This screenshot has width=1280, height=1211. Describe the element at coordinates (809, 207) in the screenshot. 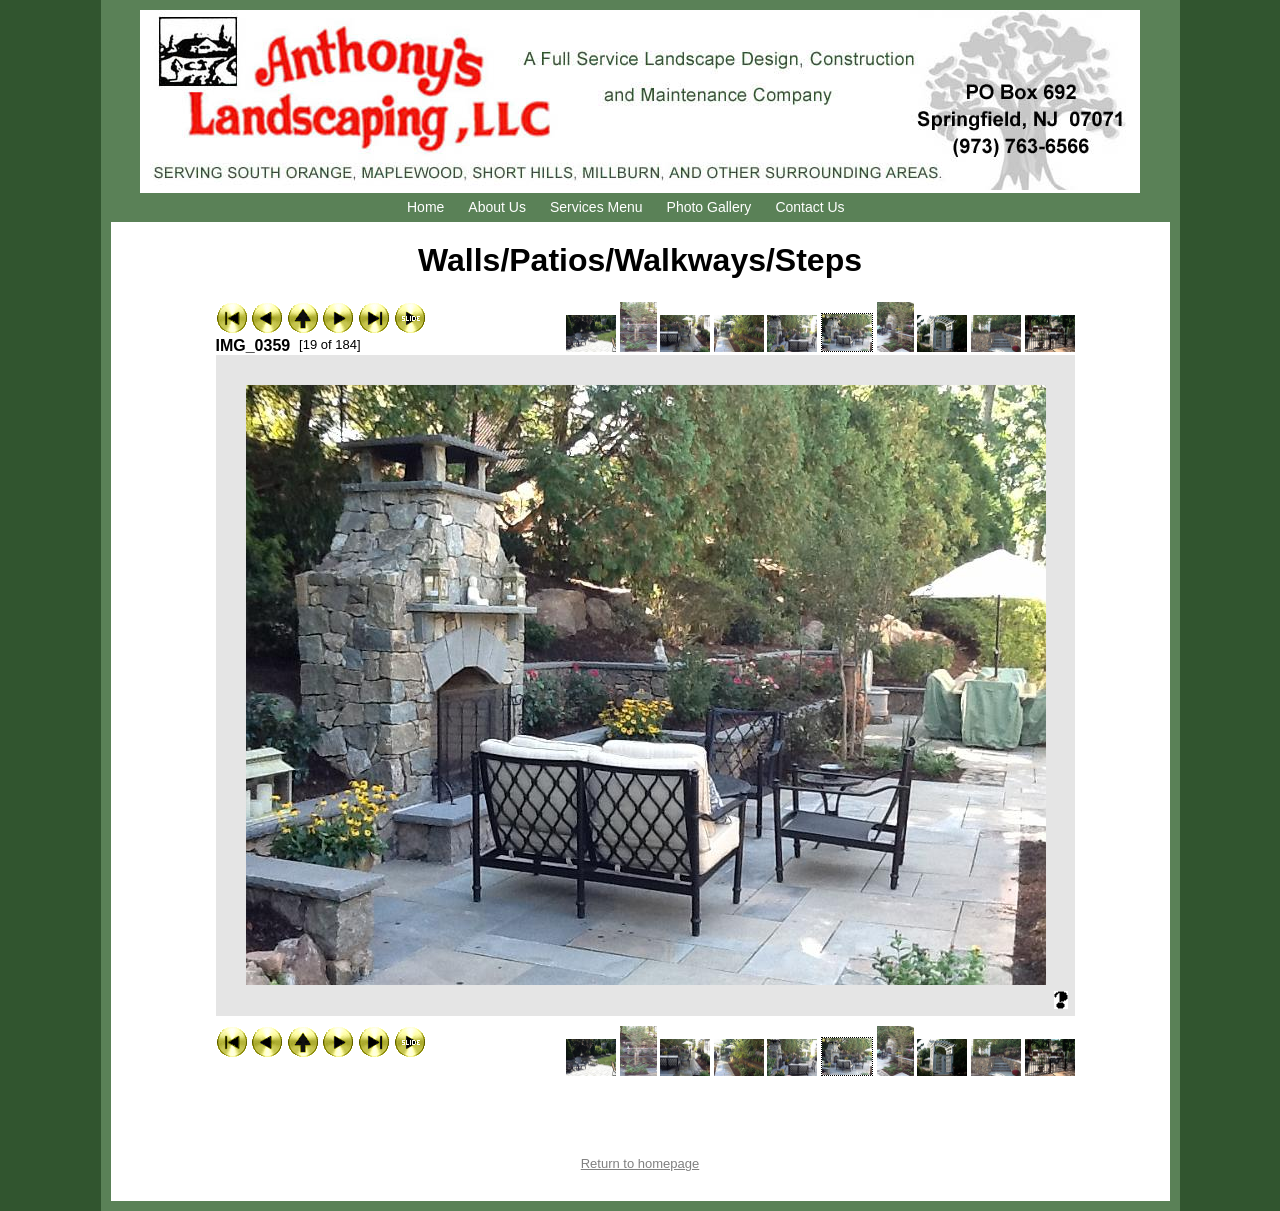

I see `Contact Us` at that location.